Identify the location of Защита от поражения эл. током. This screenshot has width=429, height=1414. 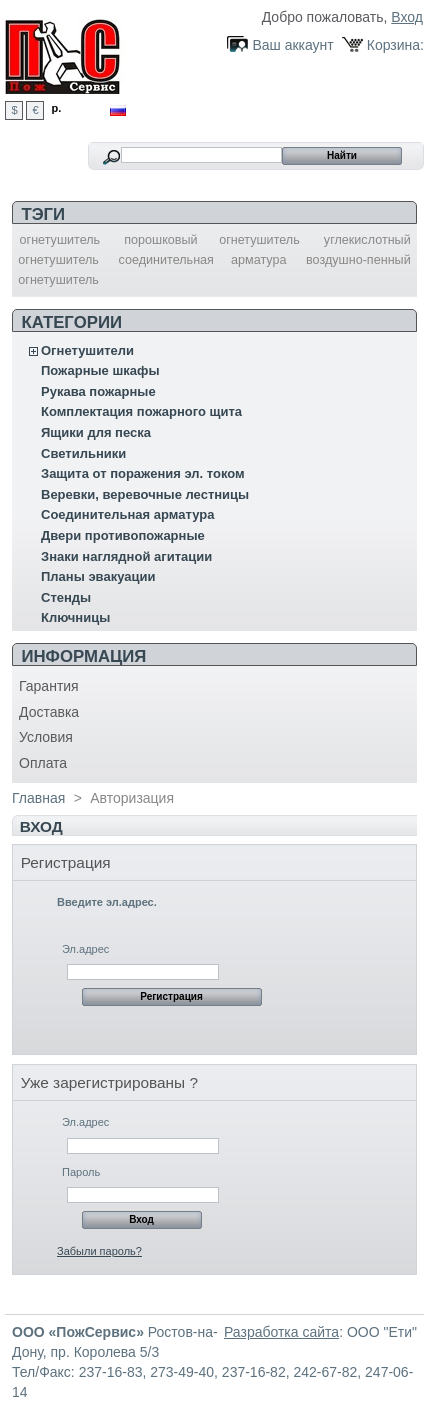
(143, 473).